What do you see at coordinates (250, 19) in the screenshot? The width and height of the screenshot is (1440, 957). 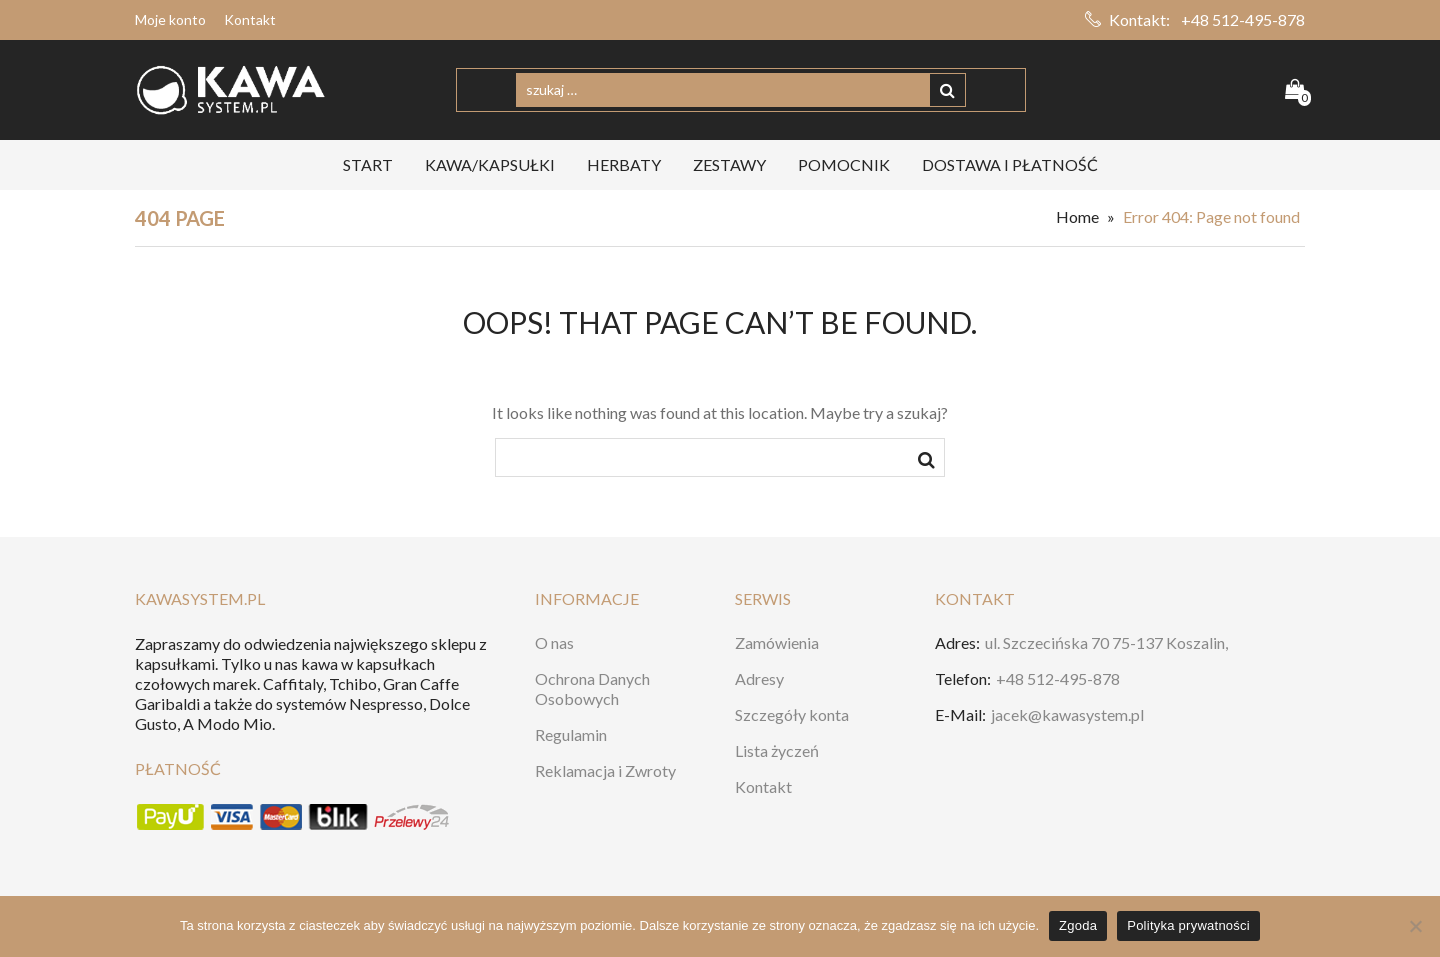 I see `Kontakt` at bounding box center [250, 19].